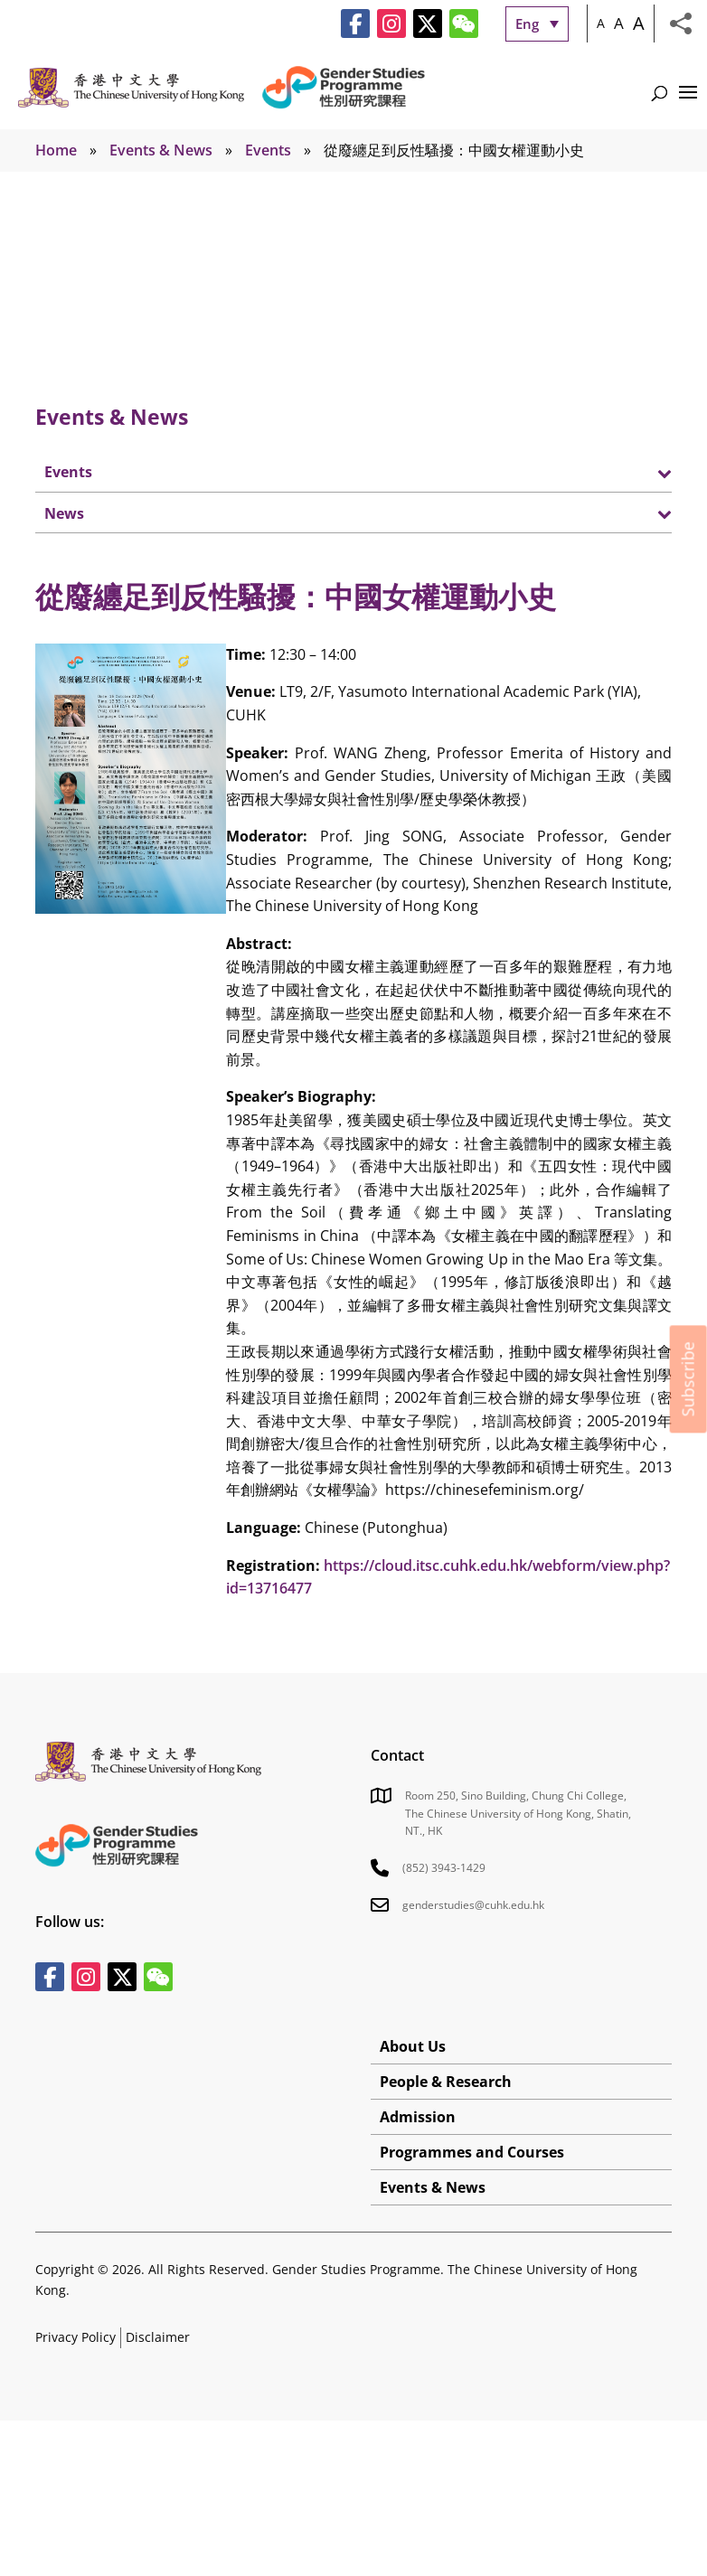  What do you see at coordinates (418, 2117) in the screenshot?
I see `Admission` at bounding box center [418, 2117].